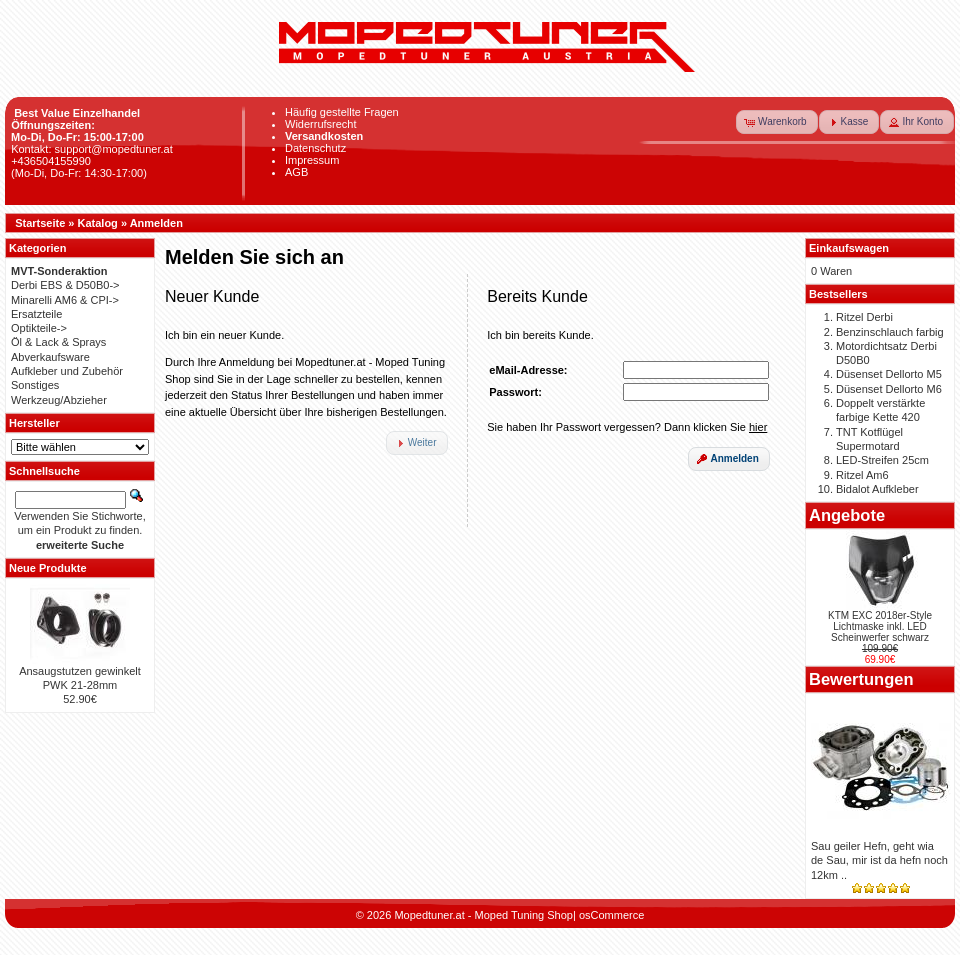 The height and width of the screenshot is (955, 960). What do you see at coordinates (39, 328) in the screenshot?
I see `Optikteile->` at bounding box center [39, 328].